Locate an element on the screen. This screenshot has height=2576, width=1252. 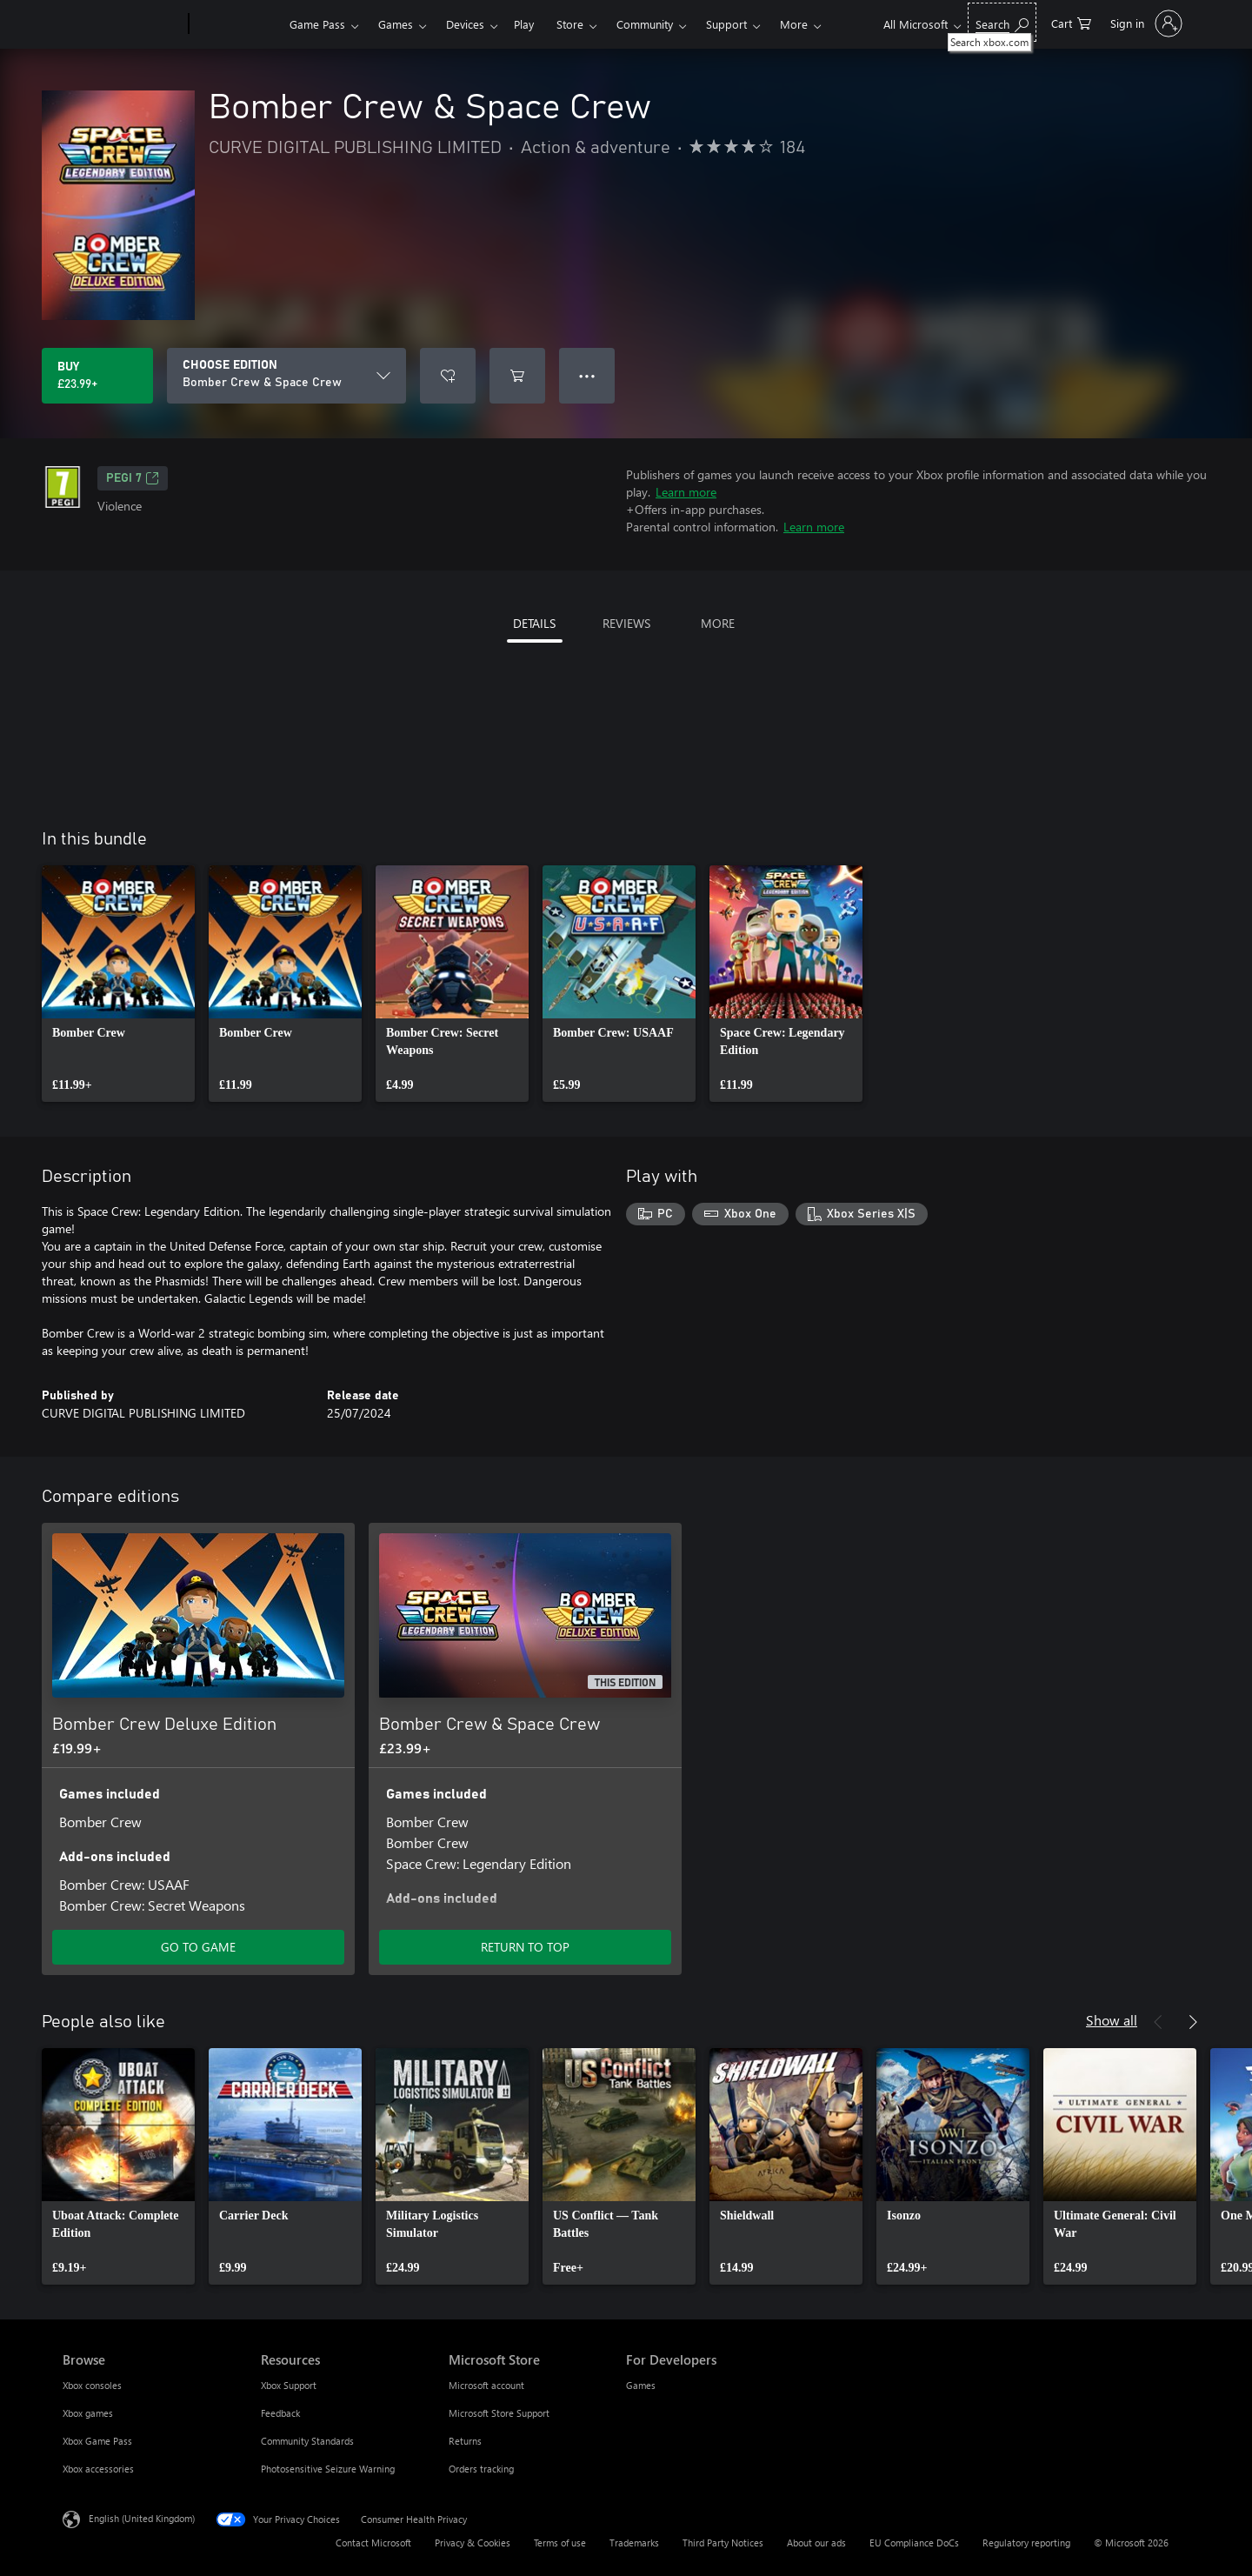
Privacy & Cookies is located at coordinates (472, 2542).